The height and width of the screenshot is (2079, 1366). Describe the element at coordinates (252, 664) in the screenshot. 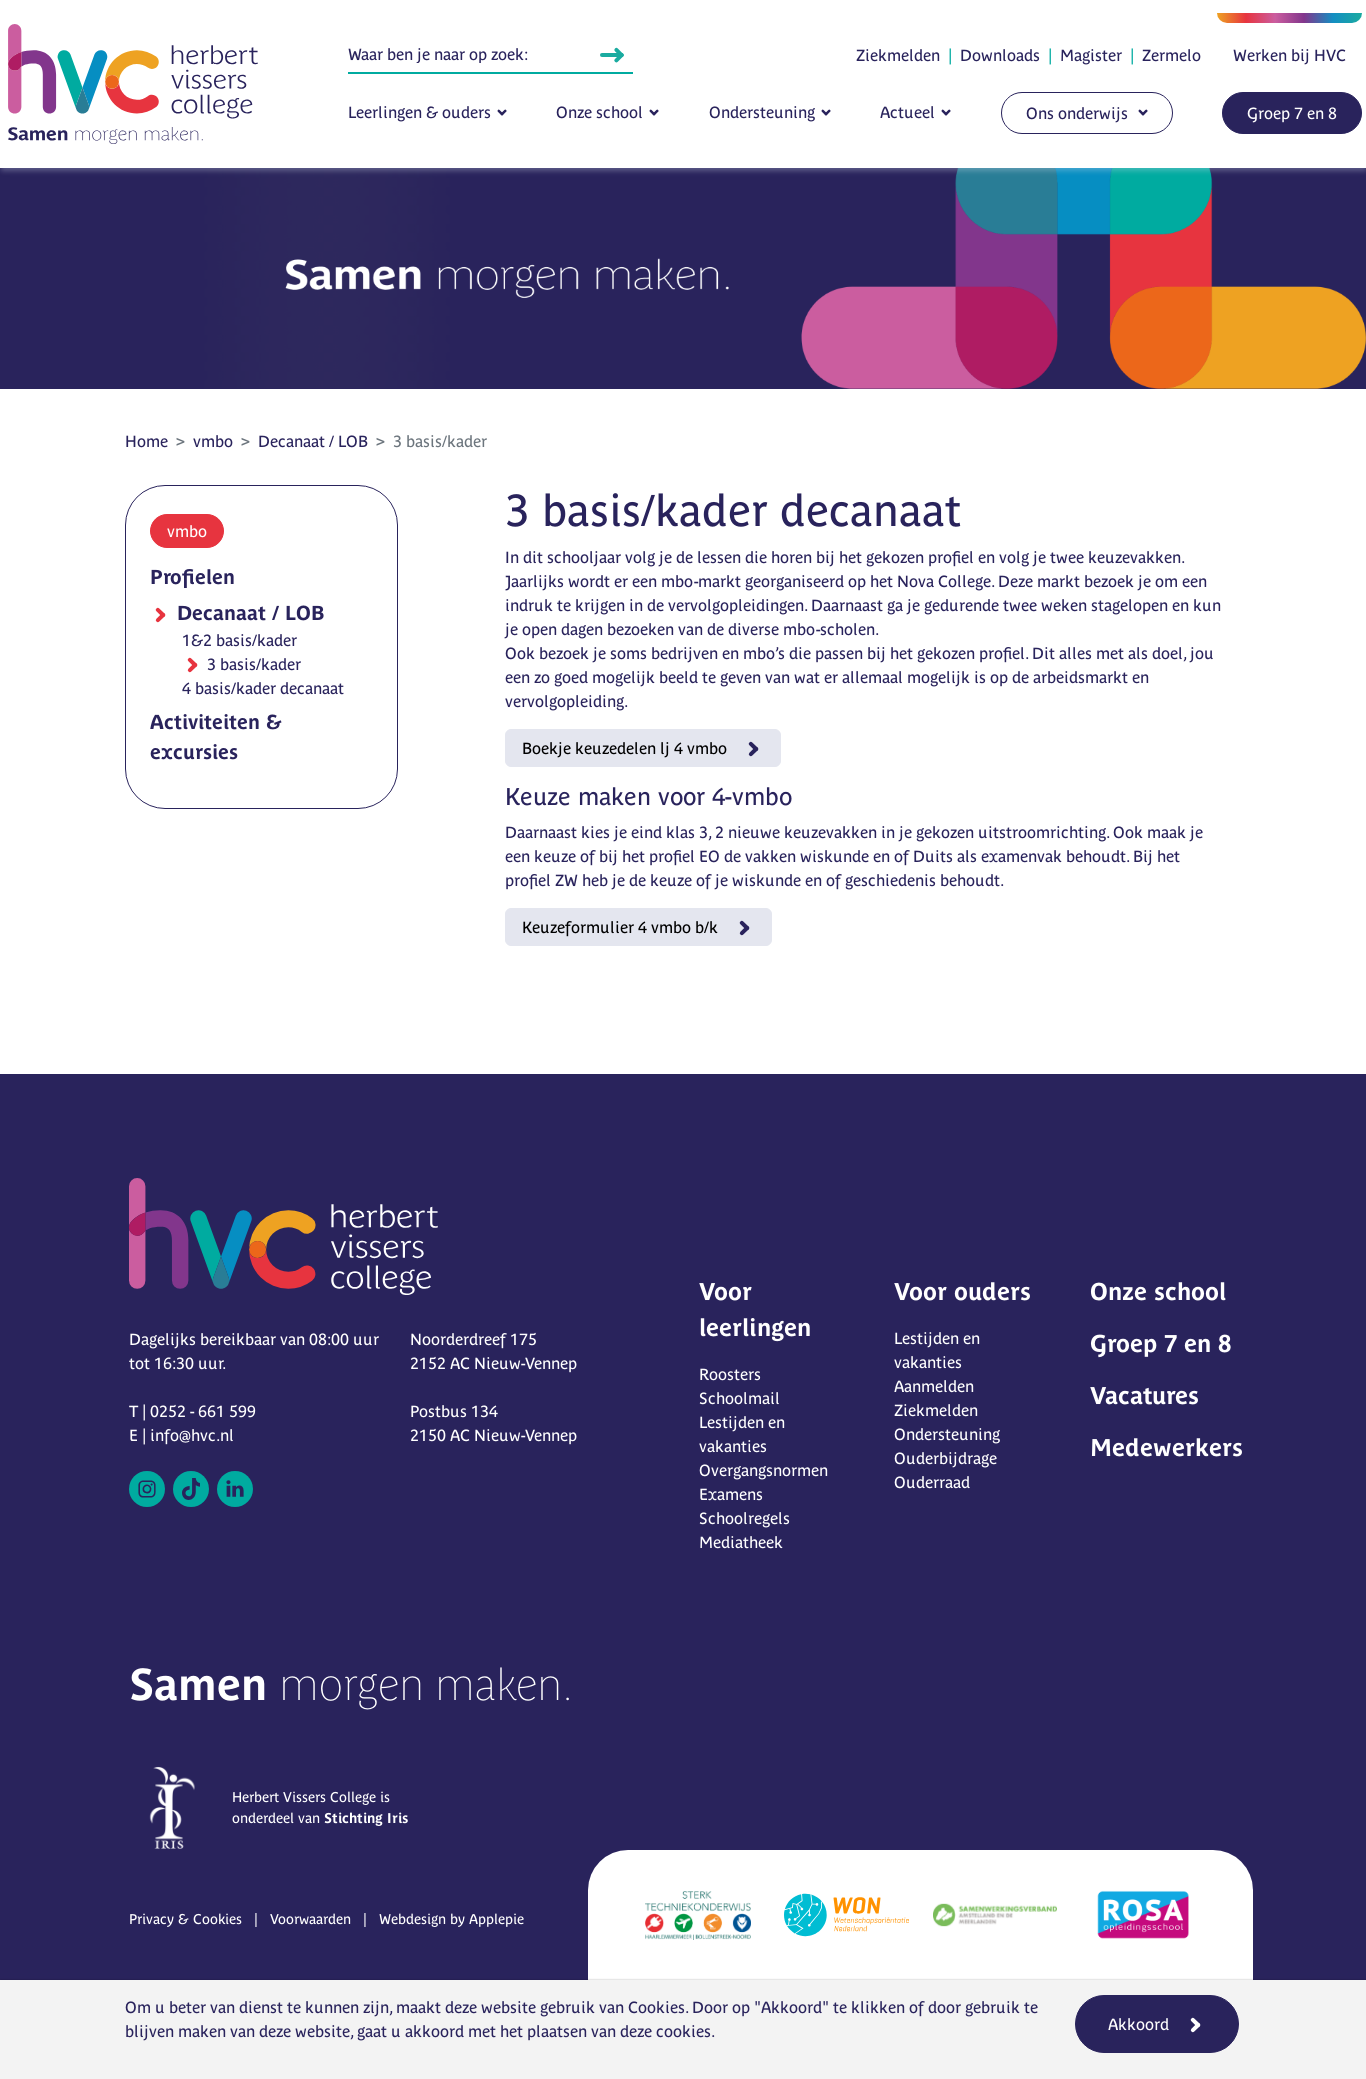

I see `3 basis/kader` at that location.